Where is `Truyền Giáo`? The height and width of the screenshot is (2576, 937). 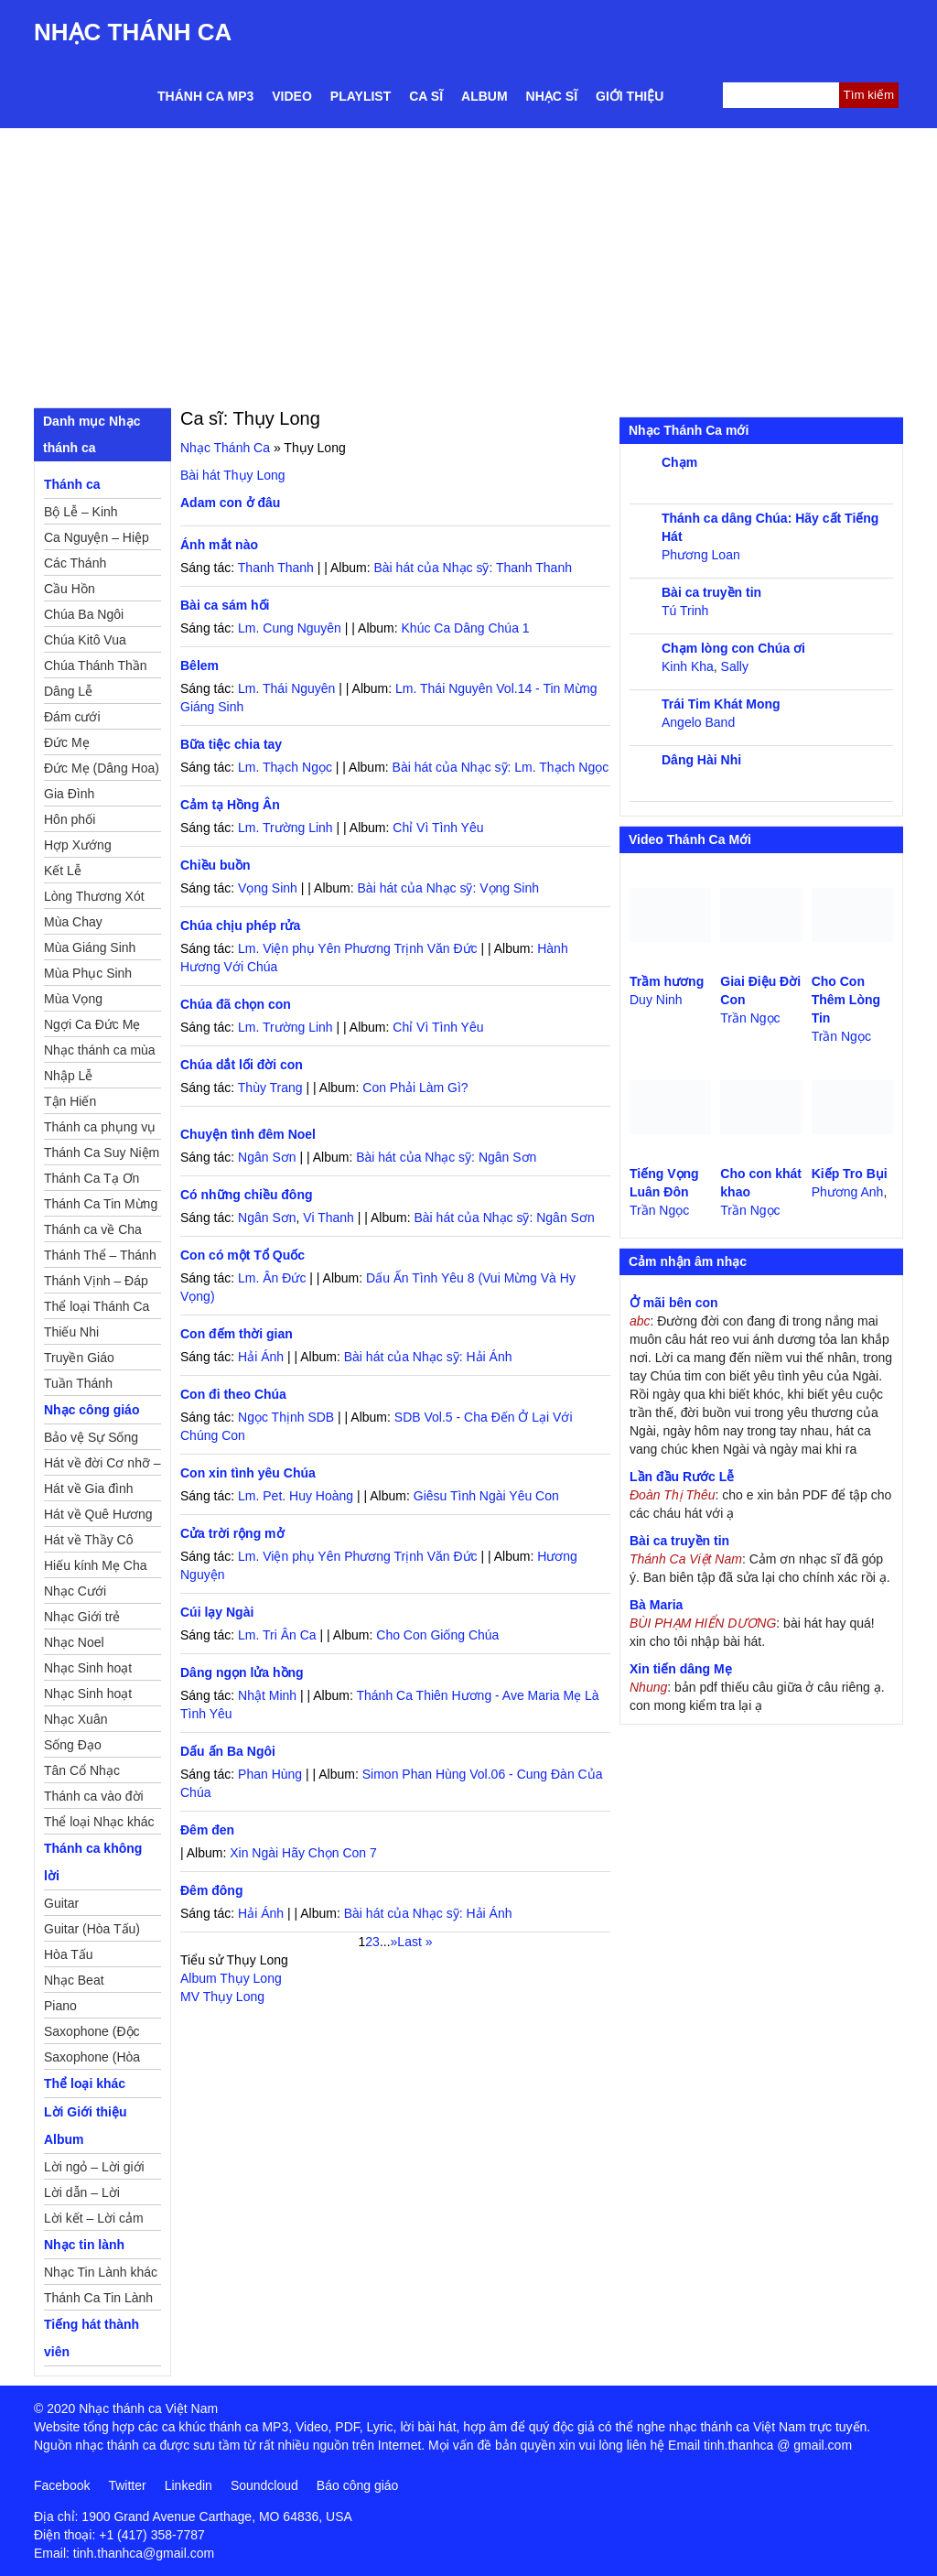
Truyền Giáo is located at coordinates (79, 1357).